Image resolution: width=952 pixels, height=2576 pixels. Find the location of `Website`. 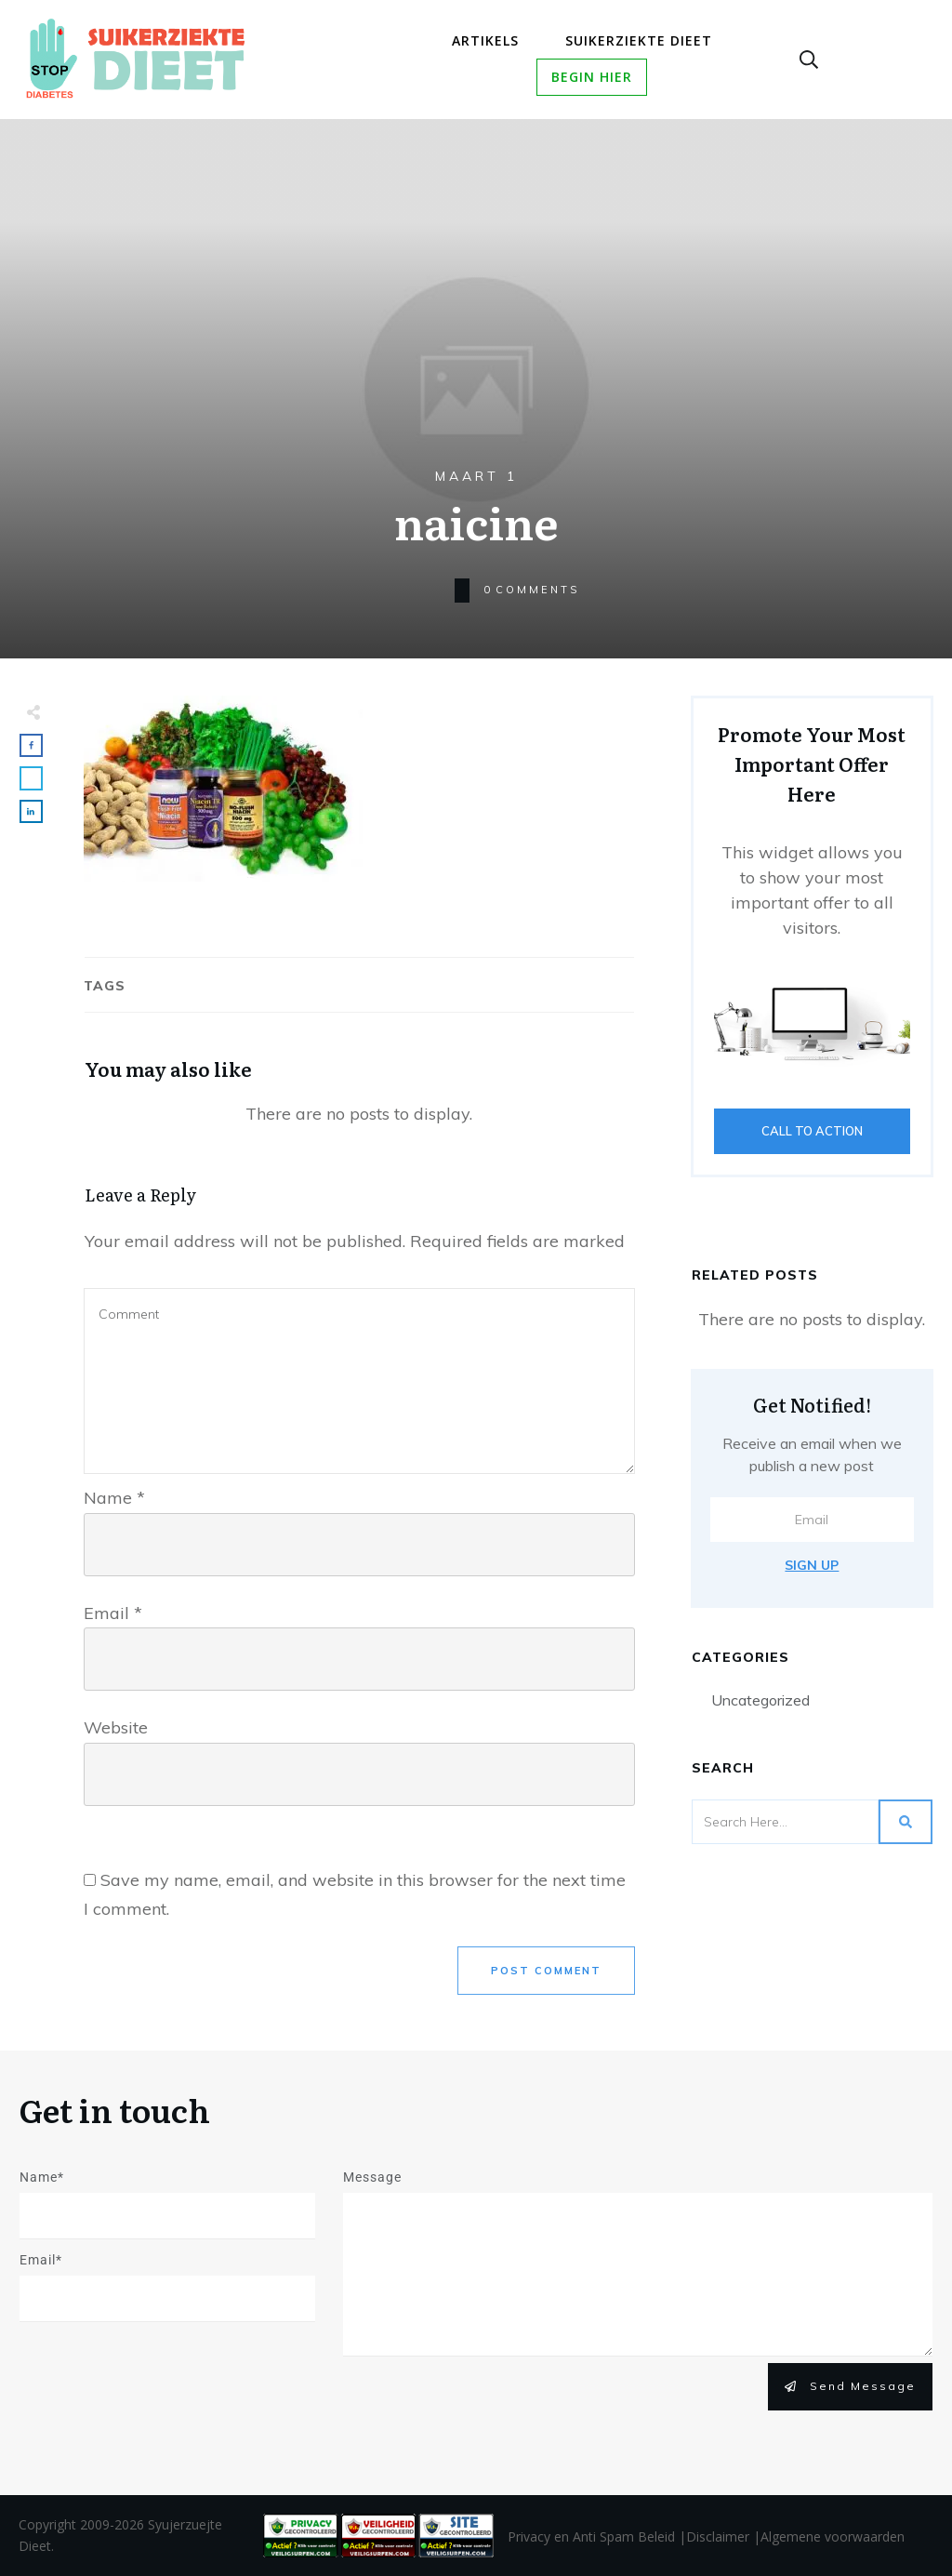

Website is located at coordinates (116, 1727).